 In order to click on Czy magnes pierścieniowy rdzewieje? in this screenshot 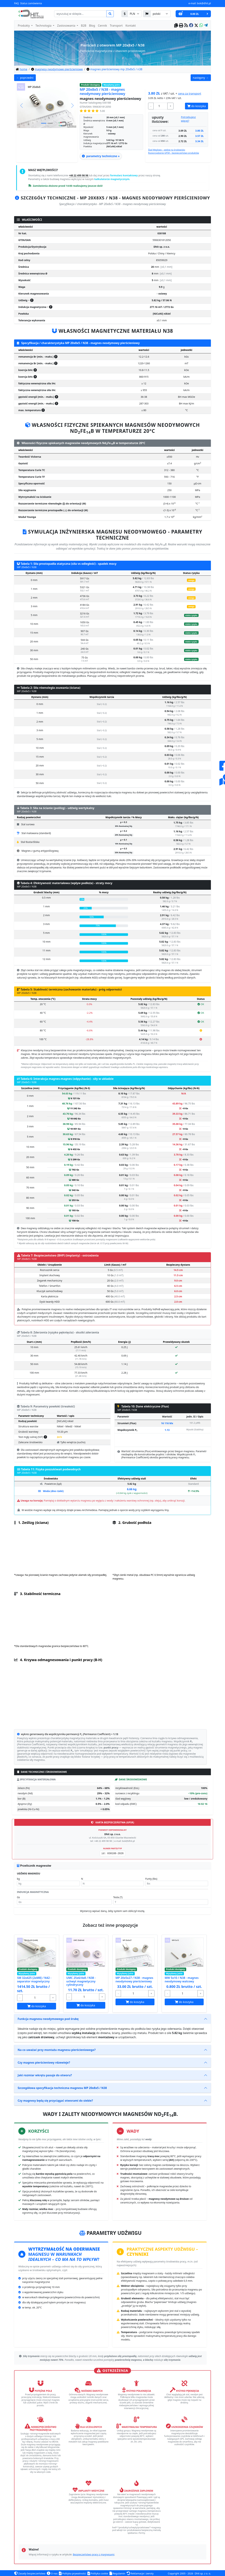, I will do `click(44, 2062)`.